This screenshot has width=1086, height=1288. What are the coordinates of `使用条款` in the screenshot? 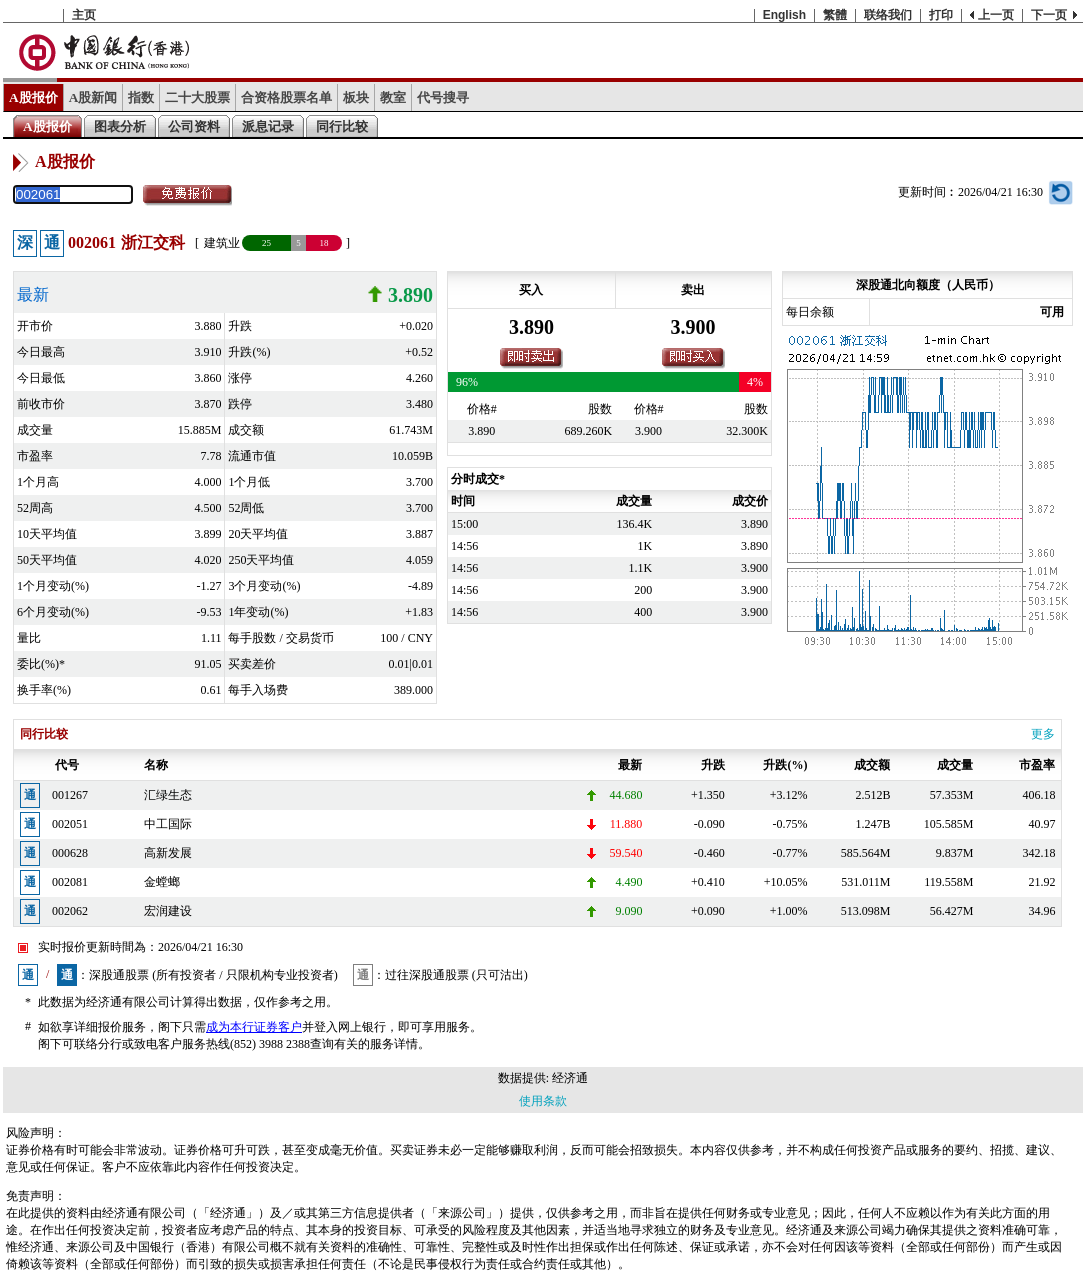 It's located at (543, 1101).